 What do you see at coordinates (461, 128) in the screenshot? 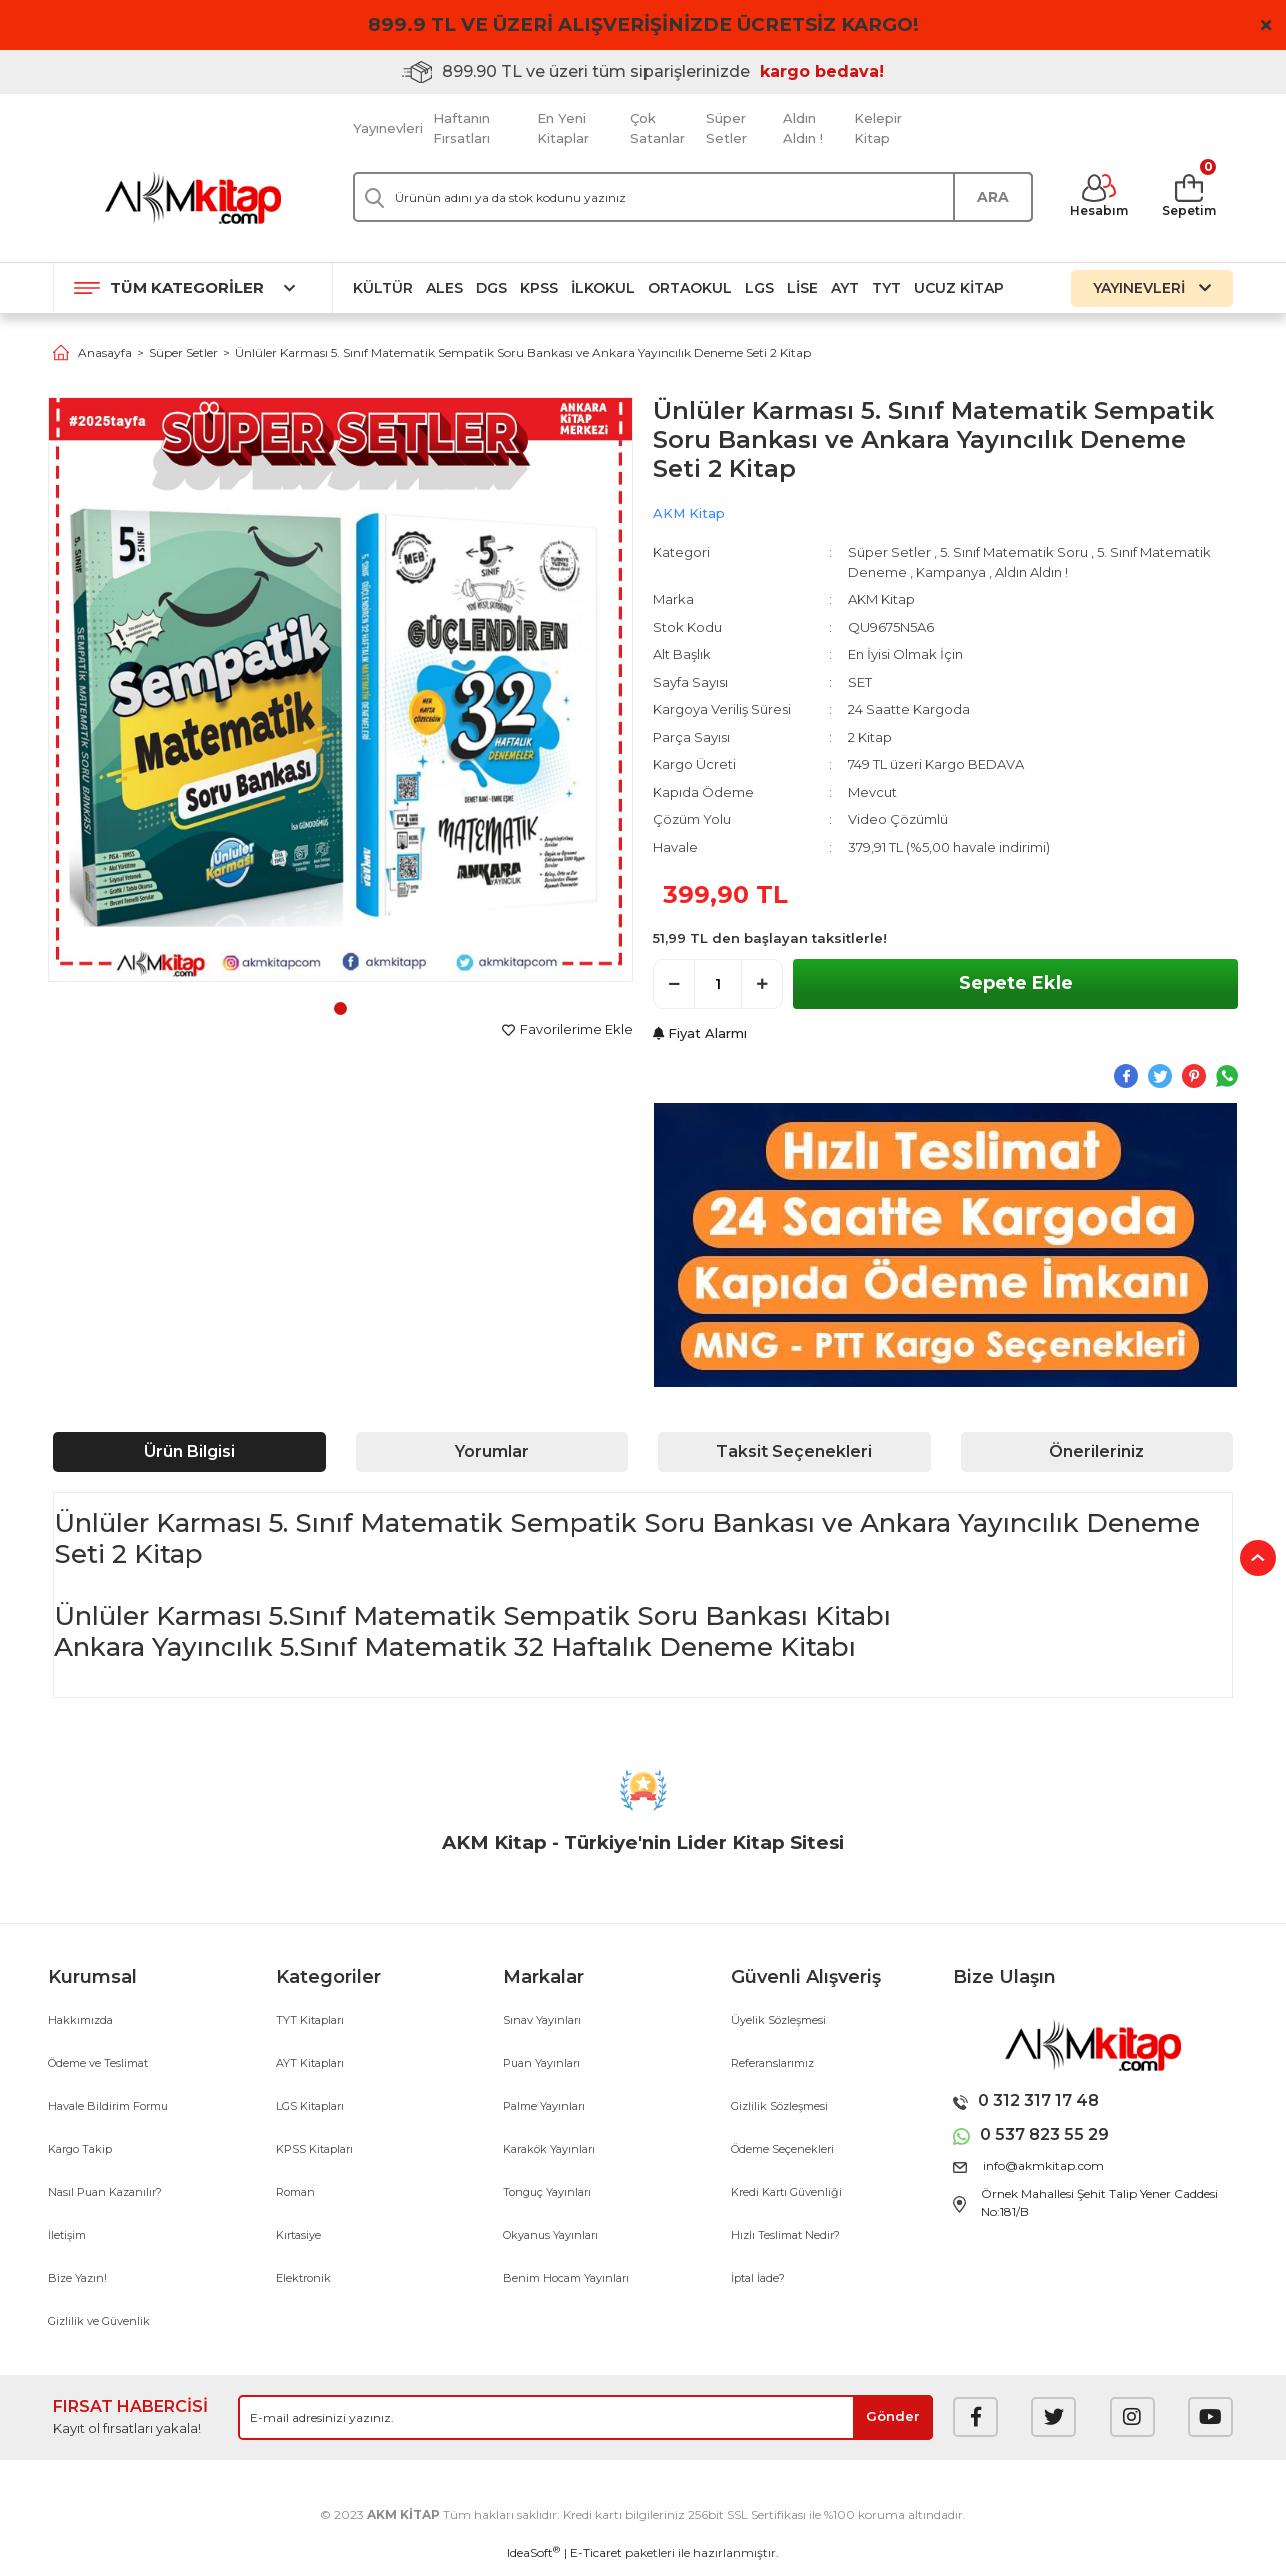
I see `Haftanın Fırsatları` at bounding box center [461, 128].